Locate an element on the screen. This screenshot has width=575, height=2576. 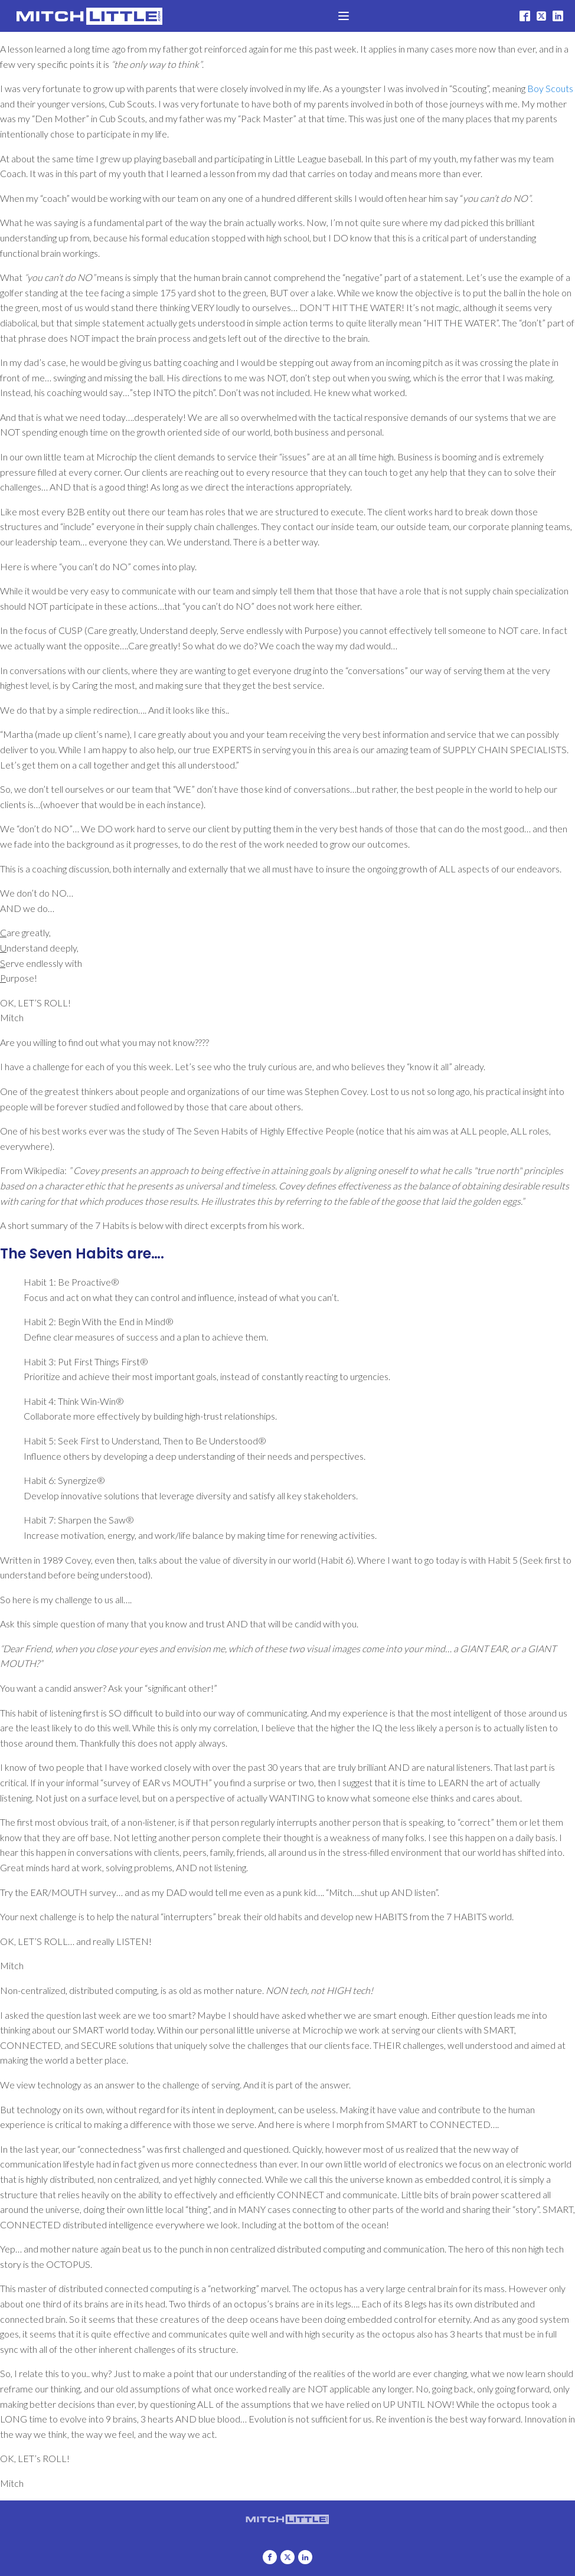
Boy Scouts is located at coordinates (550, 88).